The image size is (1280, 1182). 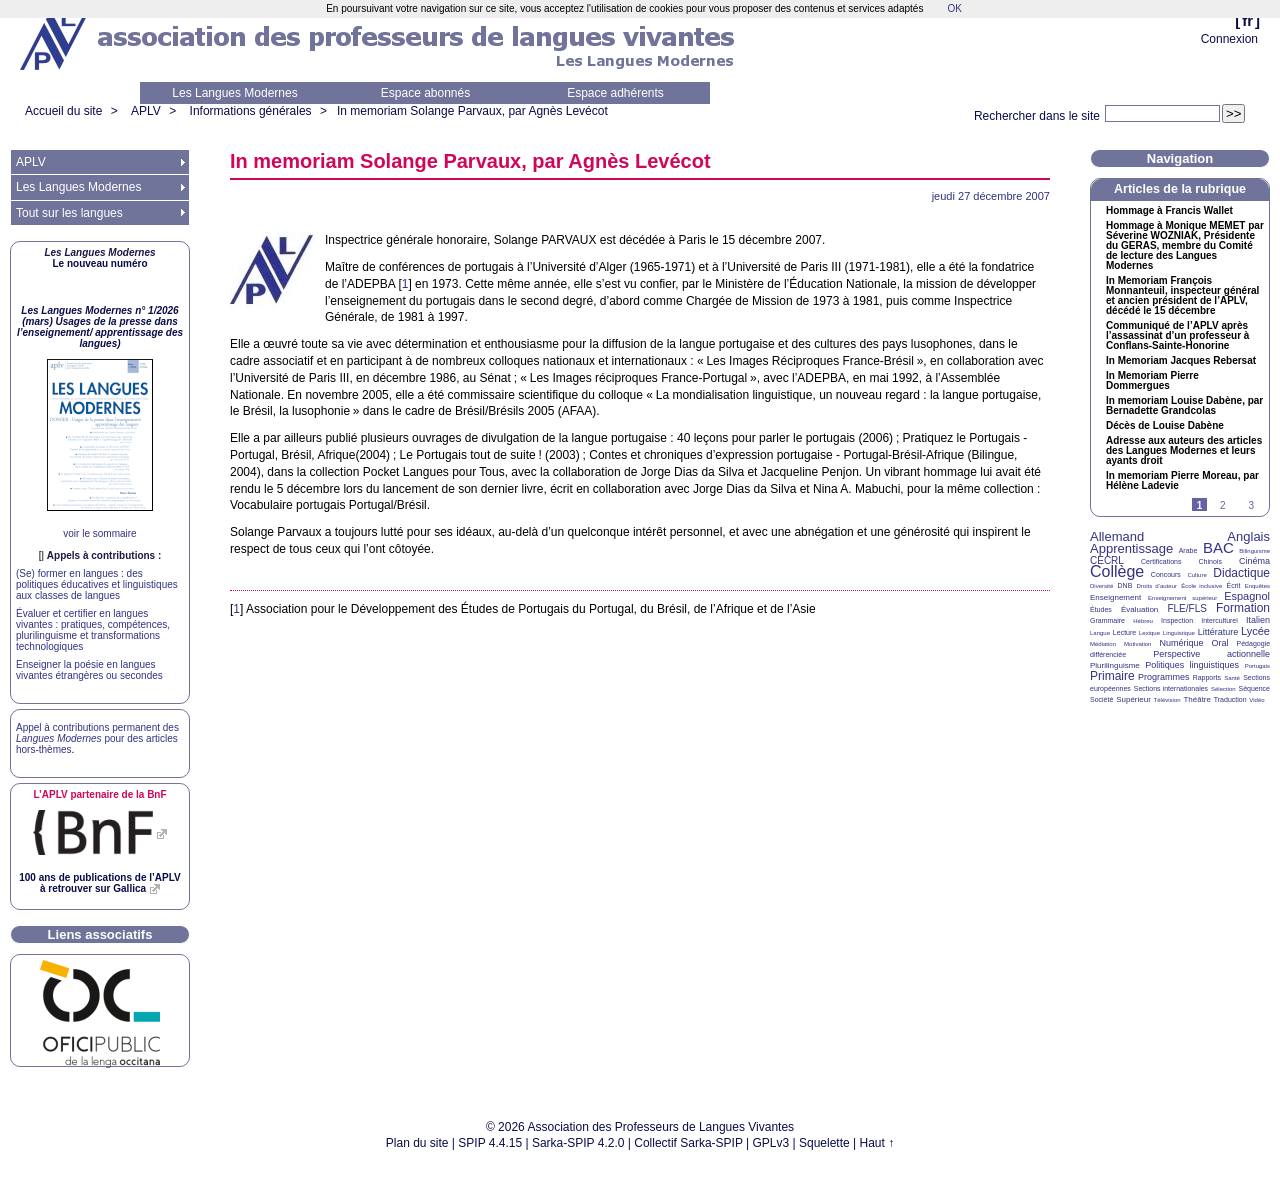 What do you see at coordinates (234, 93) in the screenshot?
I see `Les Langues Modernes` at bounding box center [234, 93].